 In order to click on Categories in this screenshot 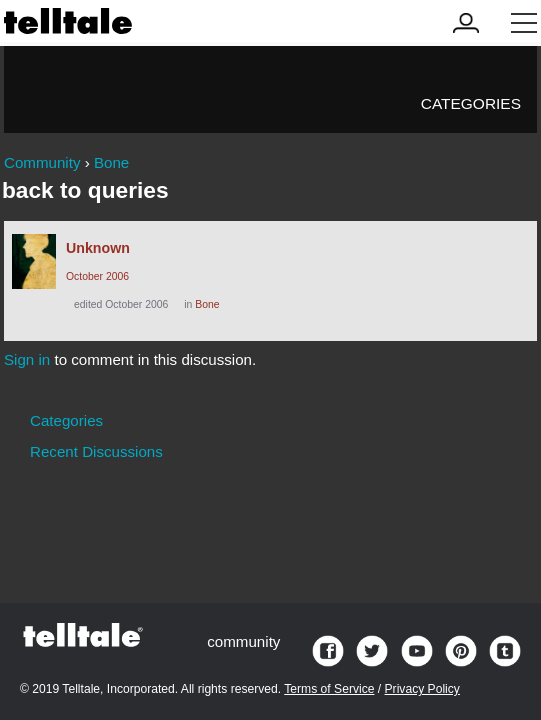, I will do `click(471, 103)`.